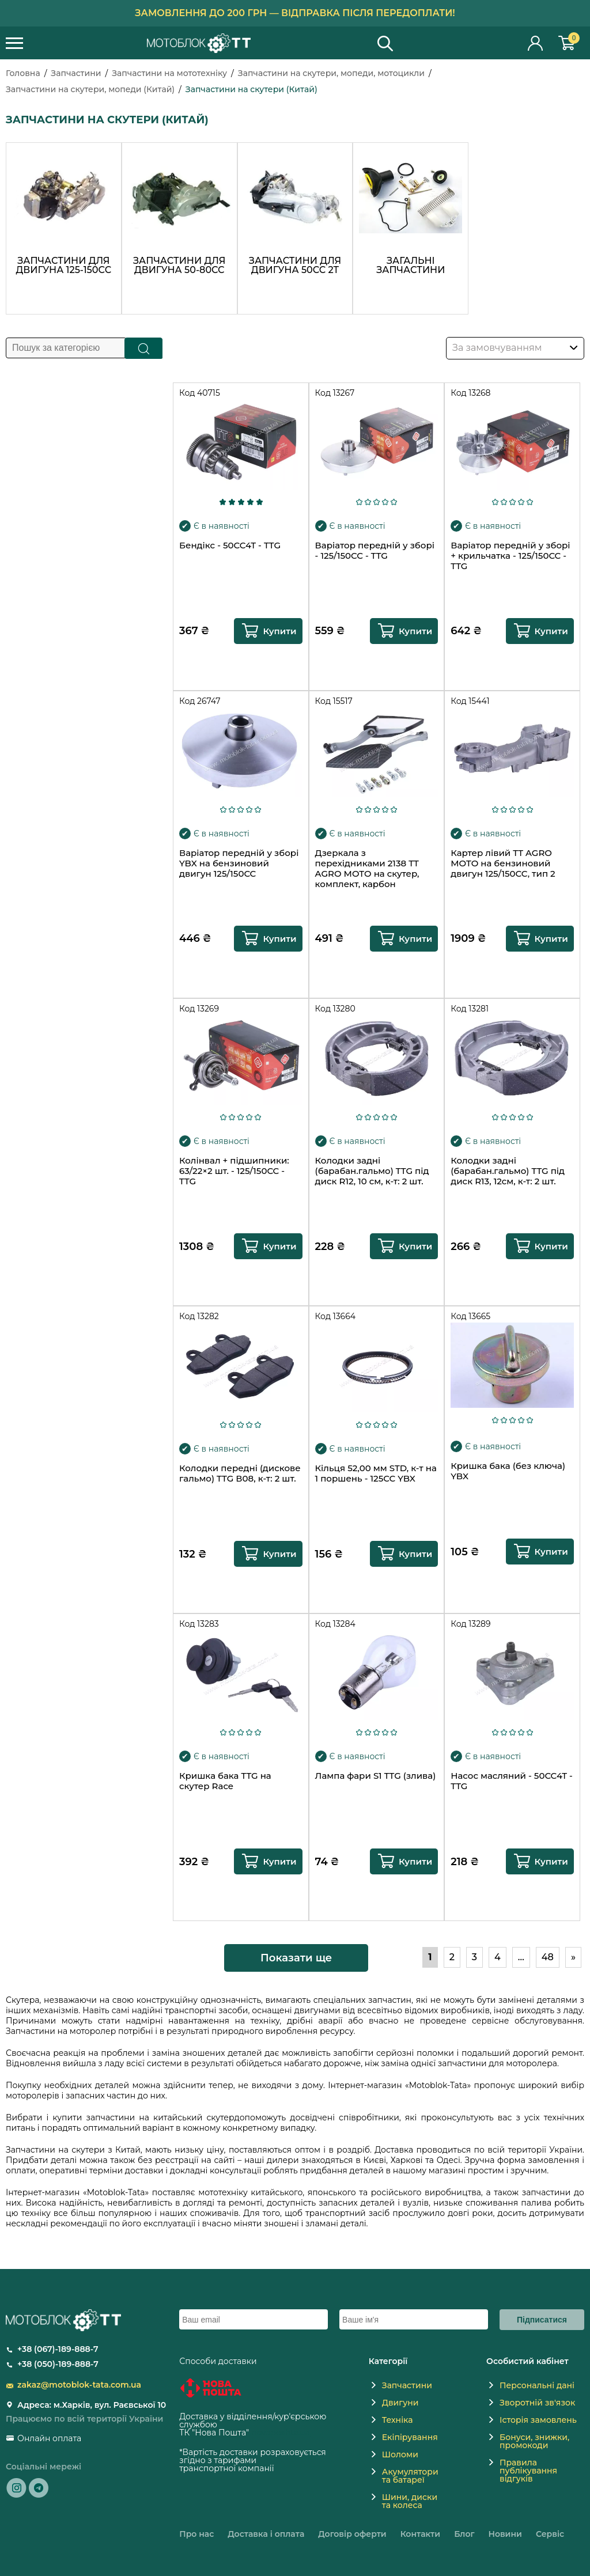 Image resolution: width=590 pixels, height=2576 pixels. I want to click on Купити, so click(279, 631).